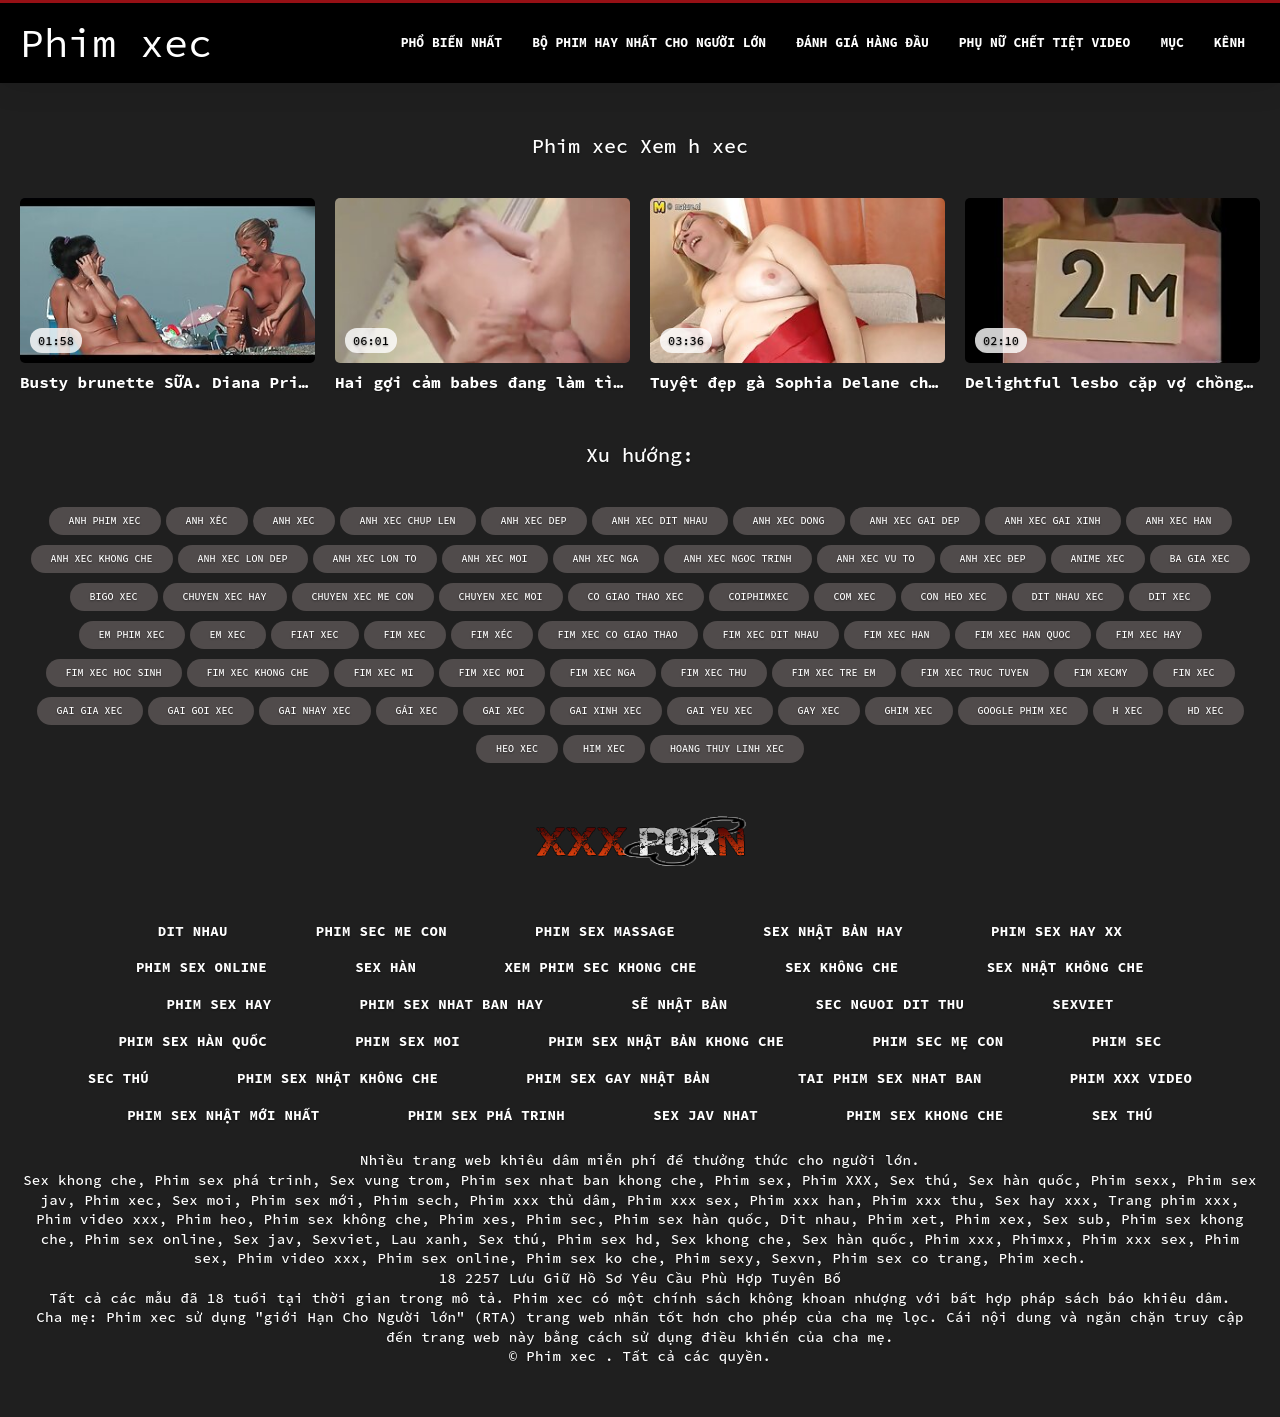  What do you see at coordinates (606, 710) in the screenshot?
I see `gai xinh xec` at bounding box center [606, 710].